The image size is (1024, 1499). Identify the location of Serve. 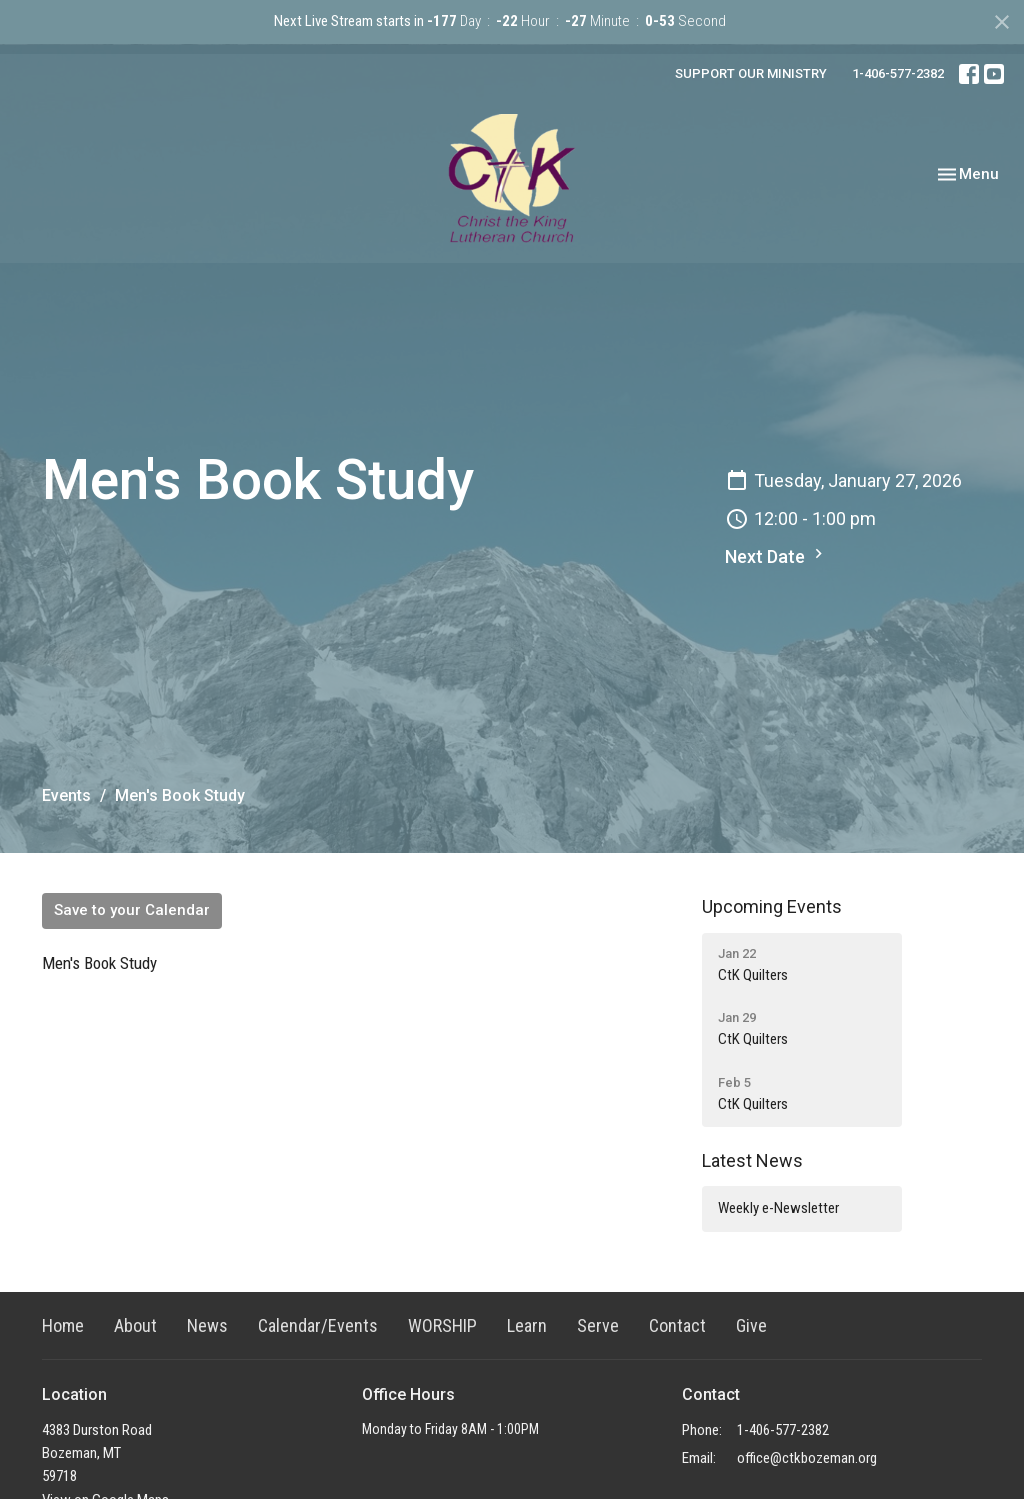
(598, 1325).